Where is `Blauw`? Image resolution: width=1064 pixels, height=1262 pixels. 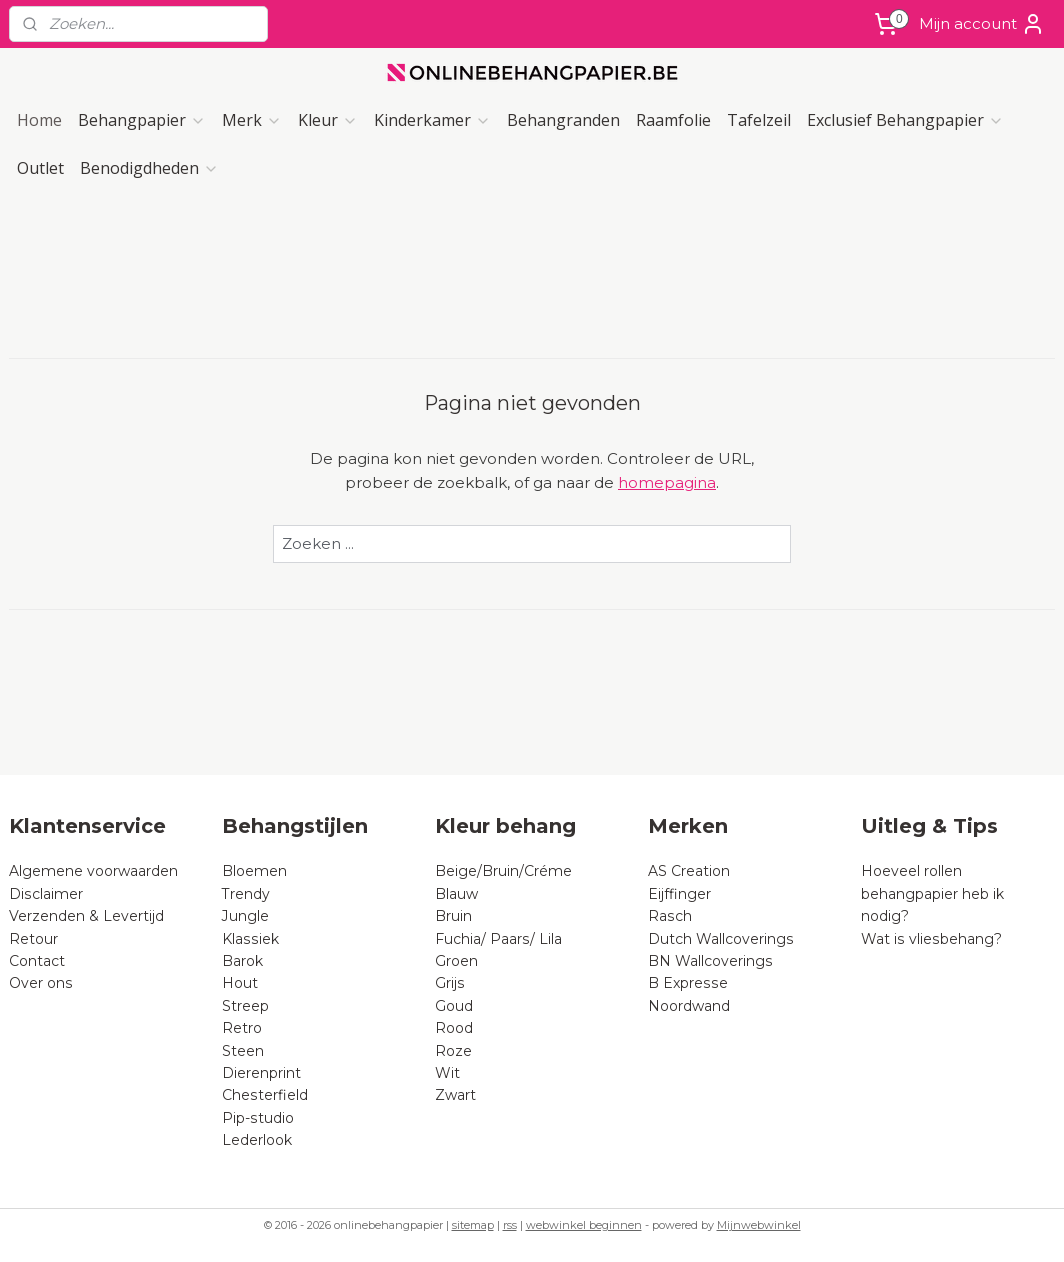 Blauw is located at coordinates (456, 894).